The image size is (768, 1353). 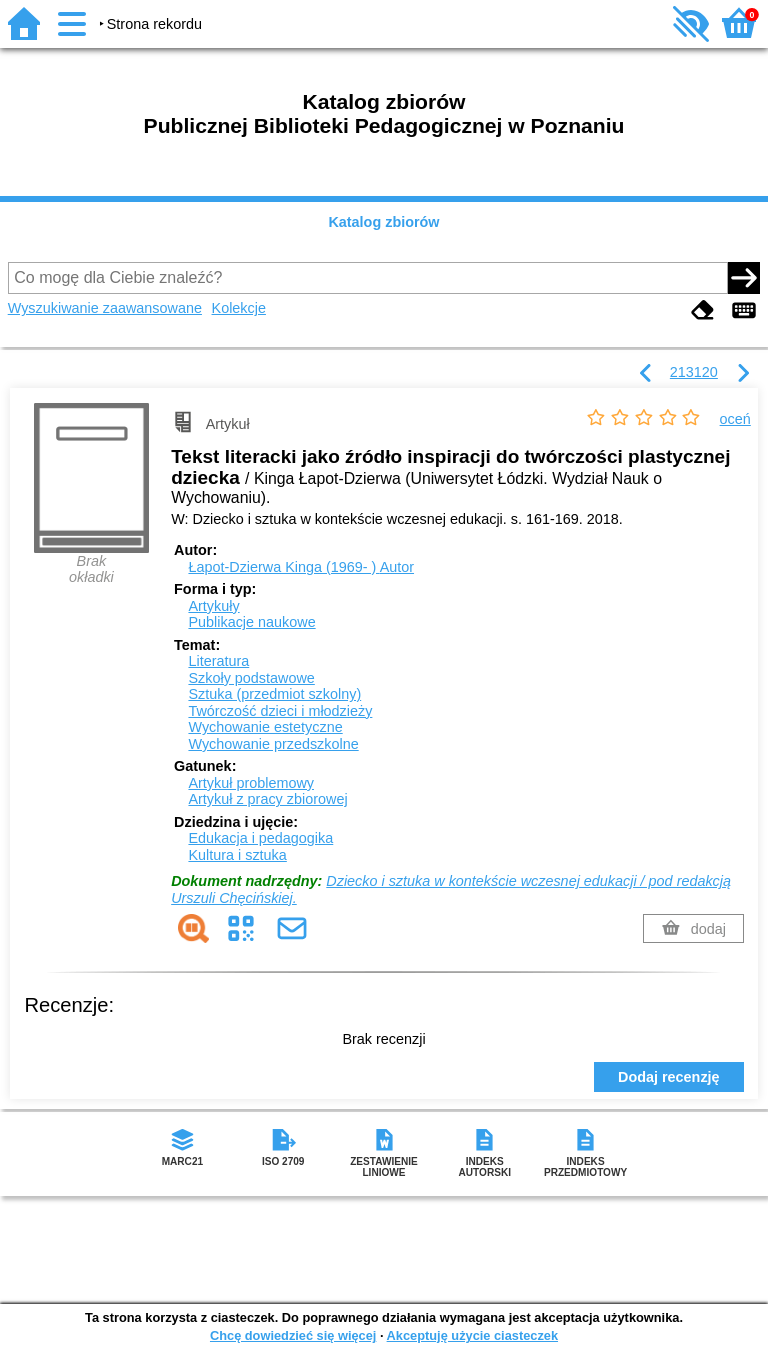 What do you see at coordinates (280, 711) in the screenshot?
I see `Twórczość dzieci i młodzieży` at bounding box center [280, 711].